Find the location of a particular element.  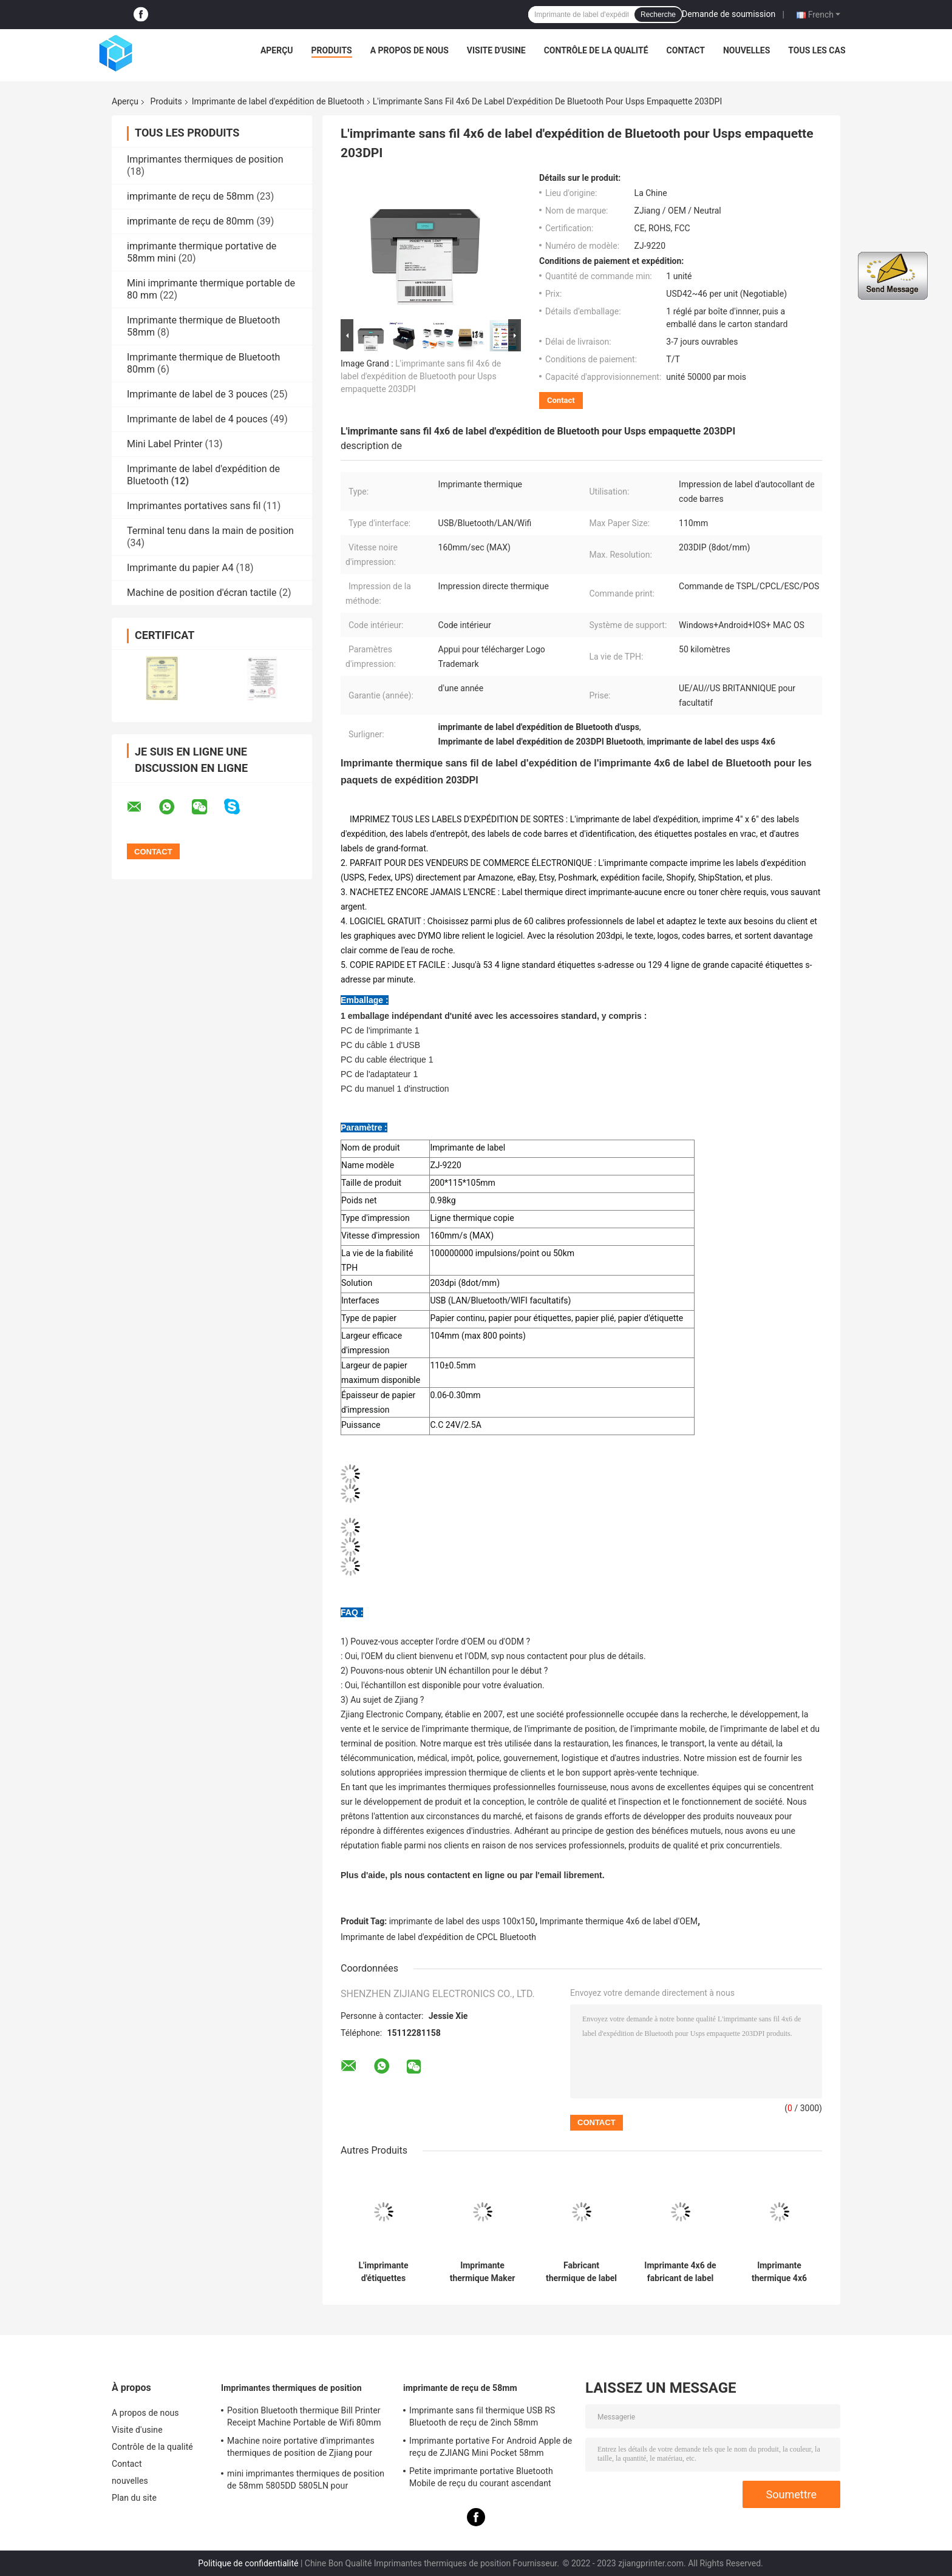

Imprimante du papier A4 is located at coordinates (180, 567).